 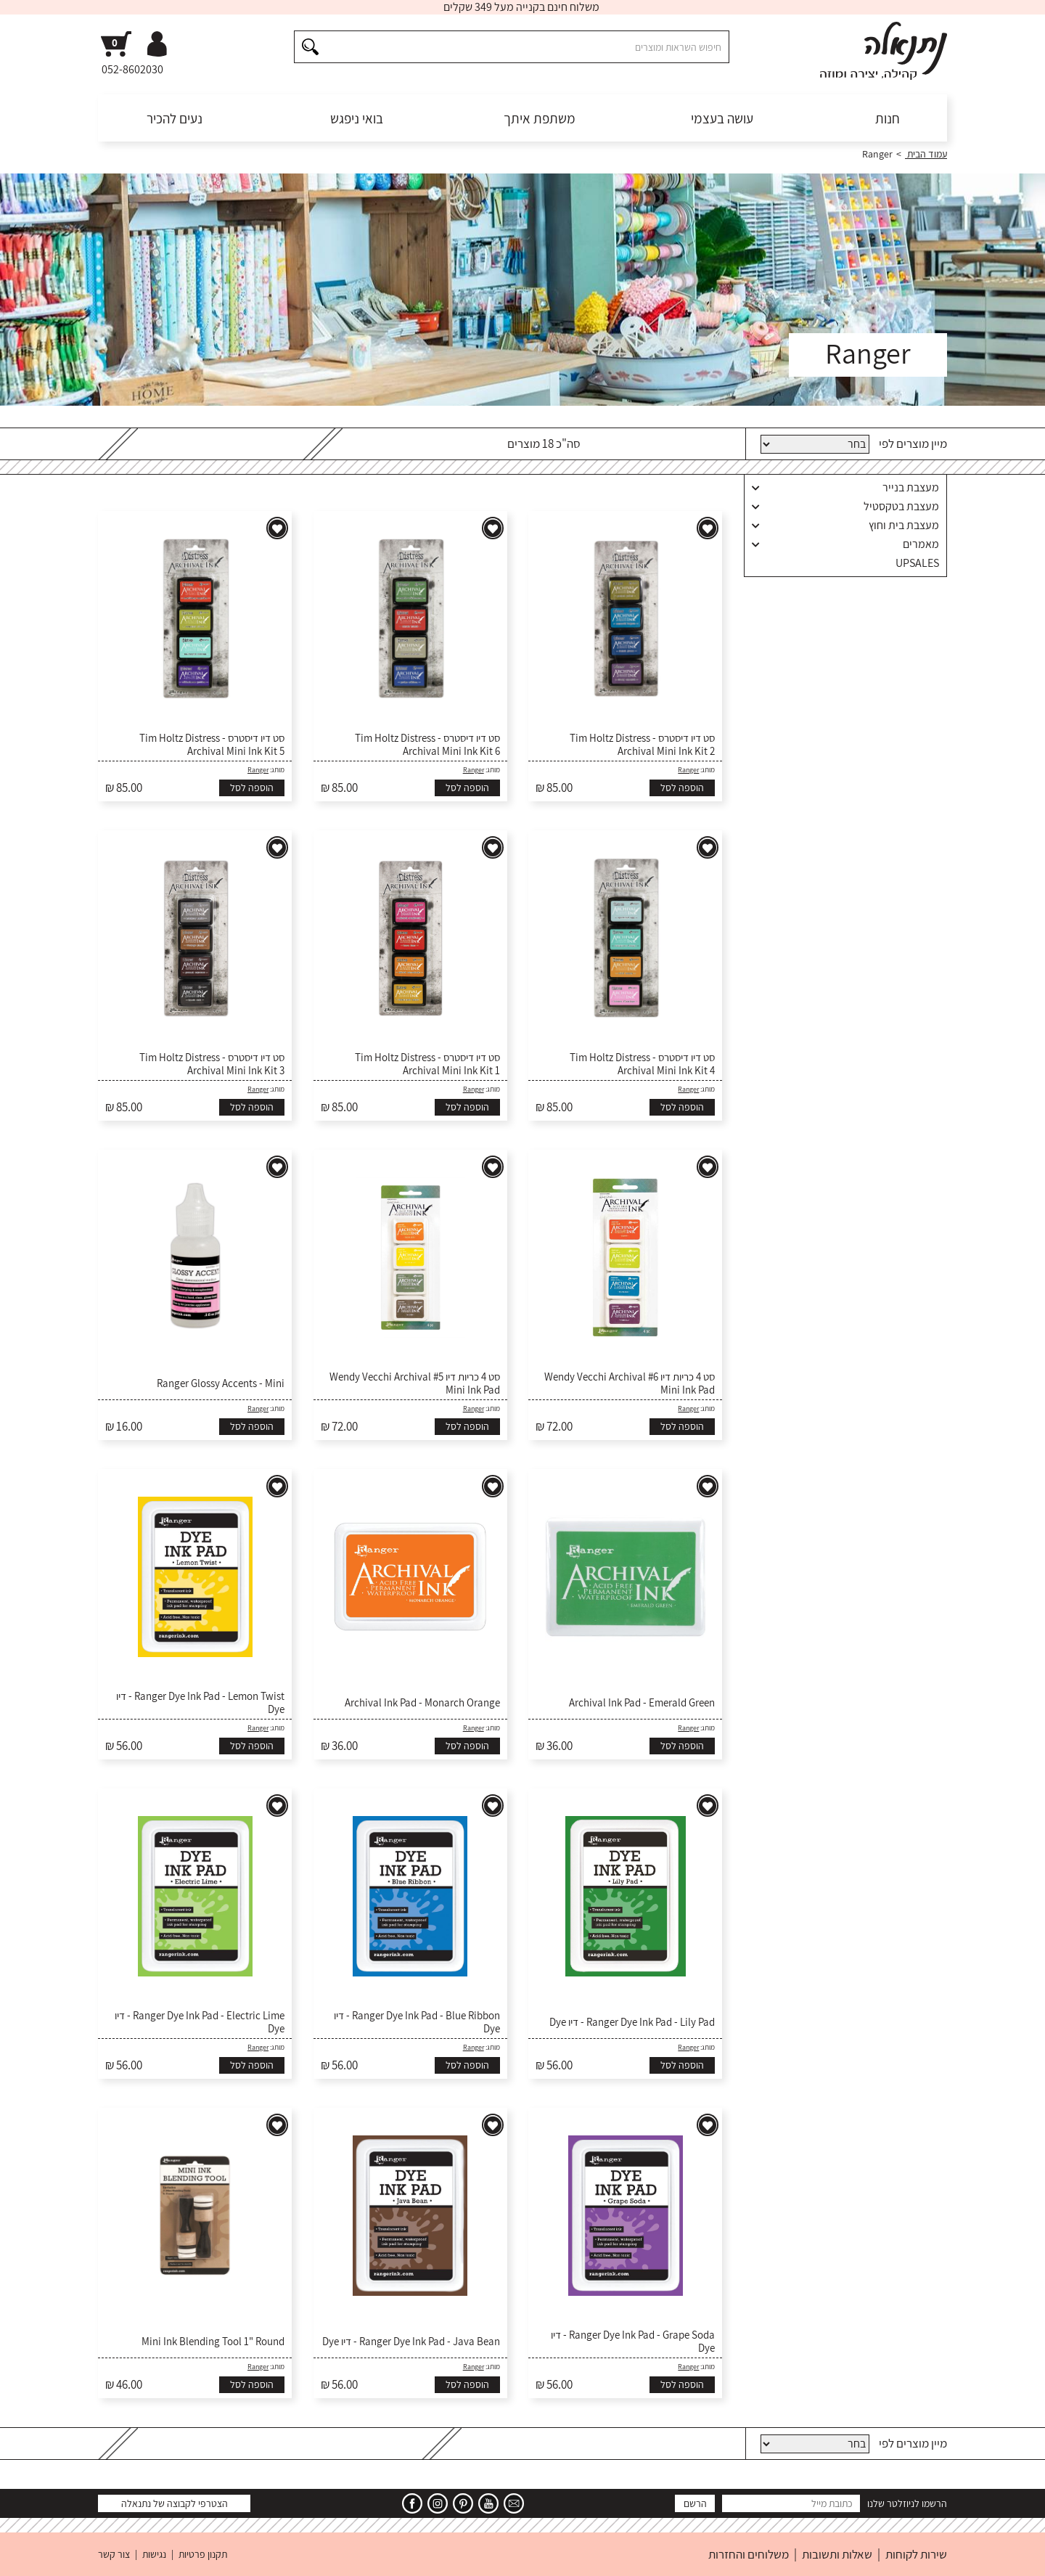 What do you see at coordinates (414, 1383) in the screenshot?
I see `סט 4 כריות דיו #5 Wendy Vecchi Archival Mini Ink Pad` at bounding box center [414, 1383].